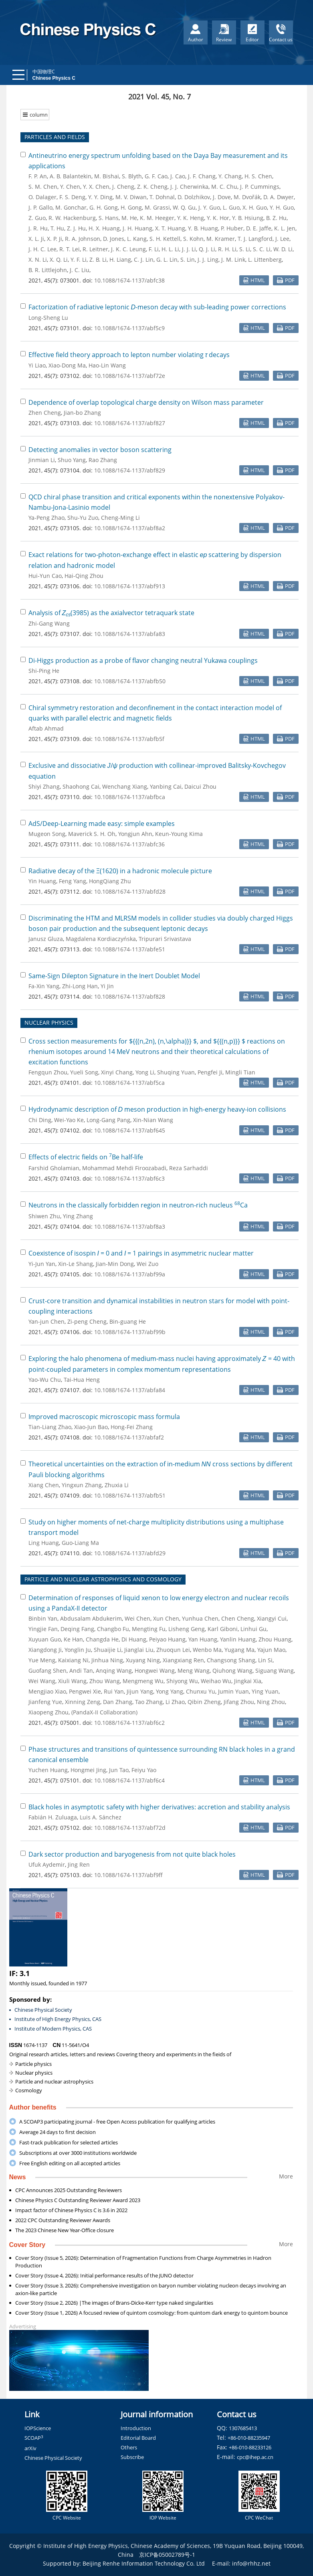 This screenshot has height=2576, width=313. Describe the element at coordinates (48, 1770) in the screenshot. I see `Yuchen Huang` at that location.